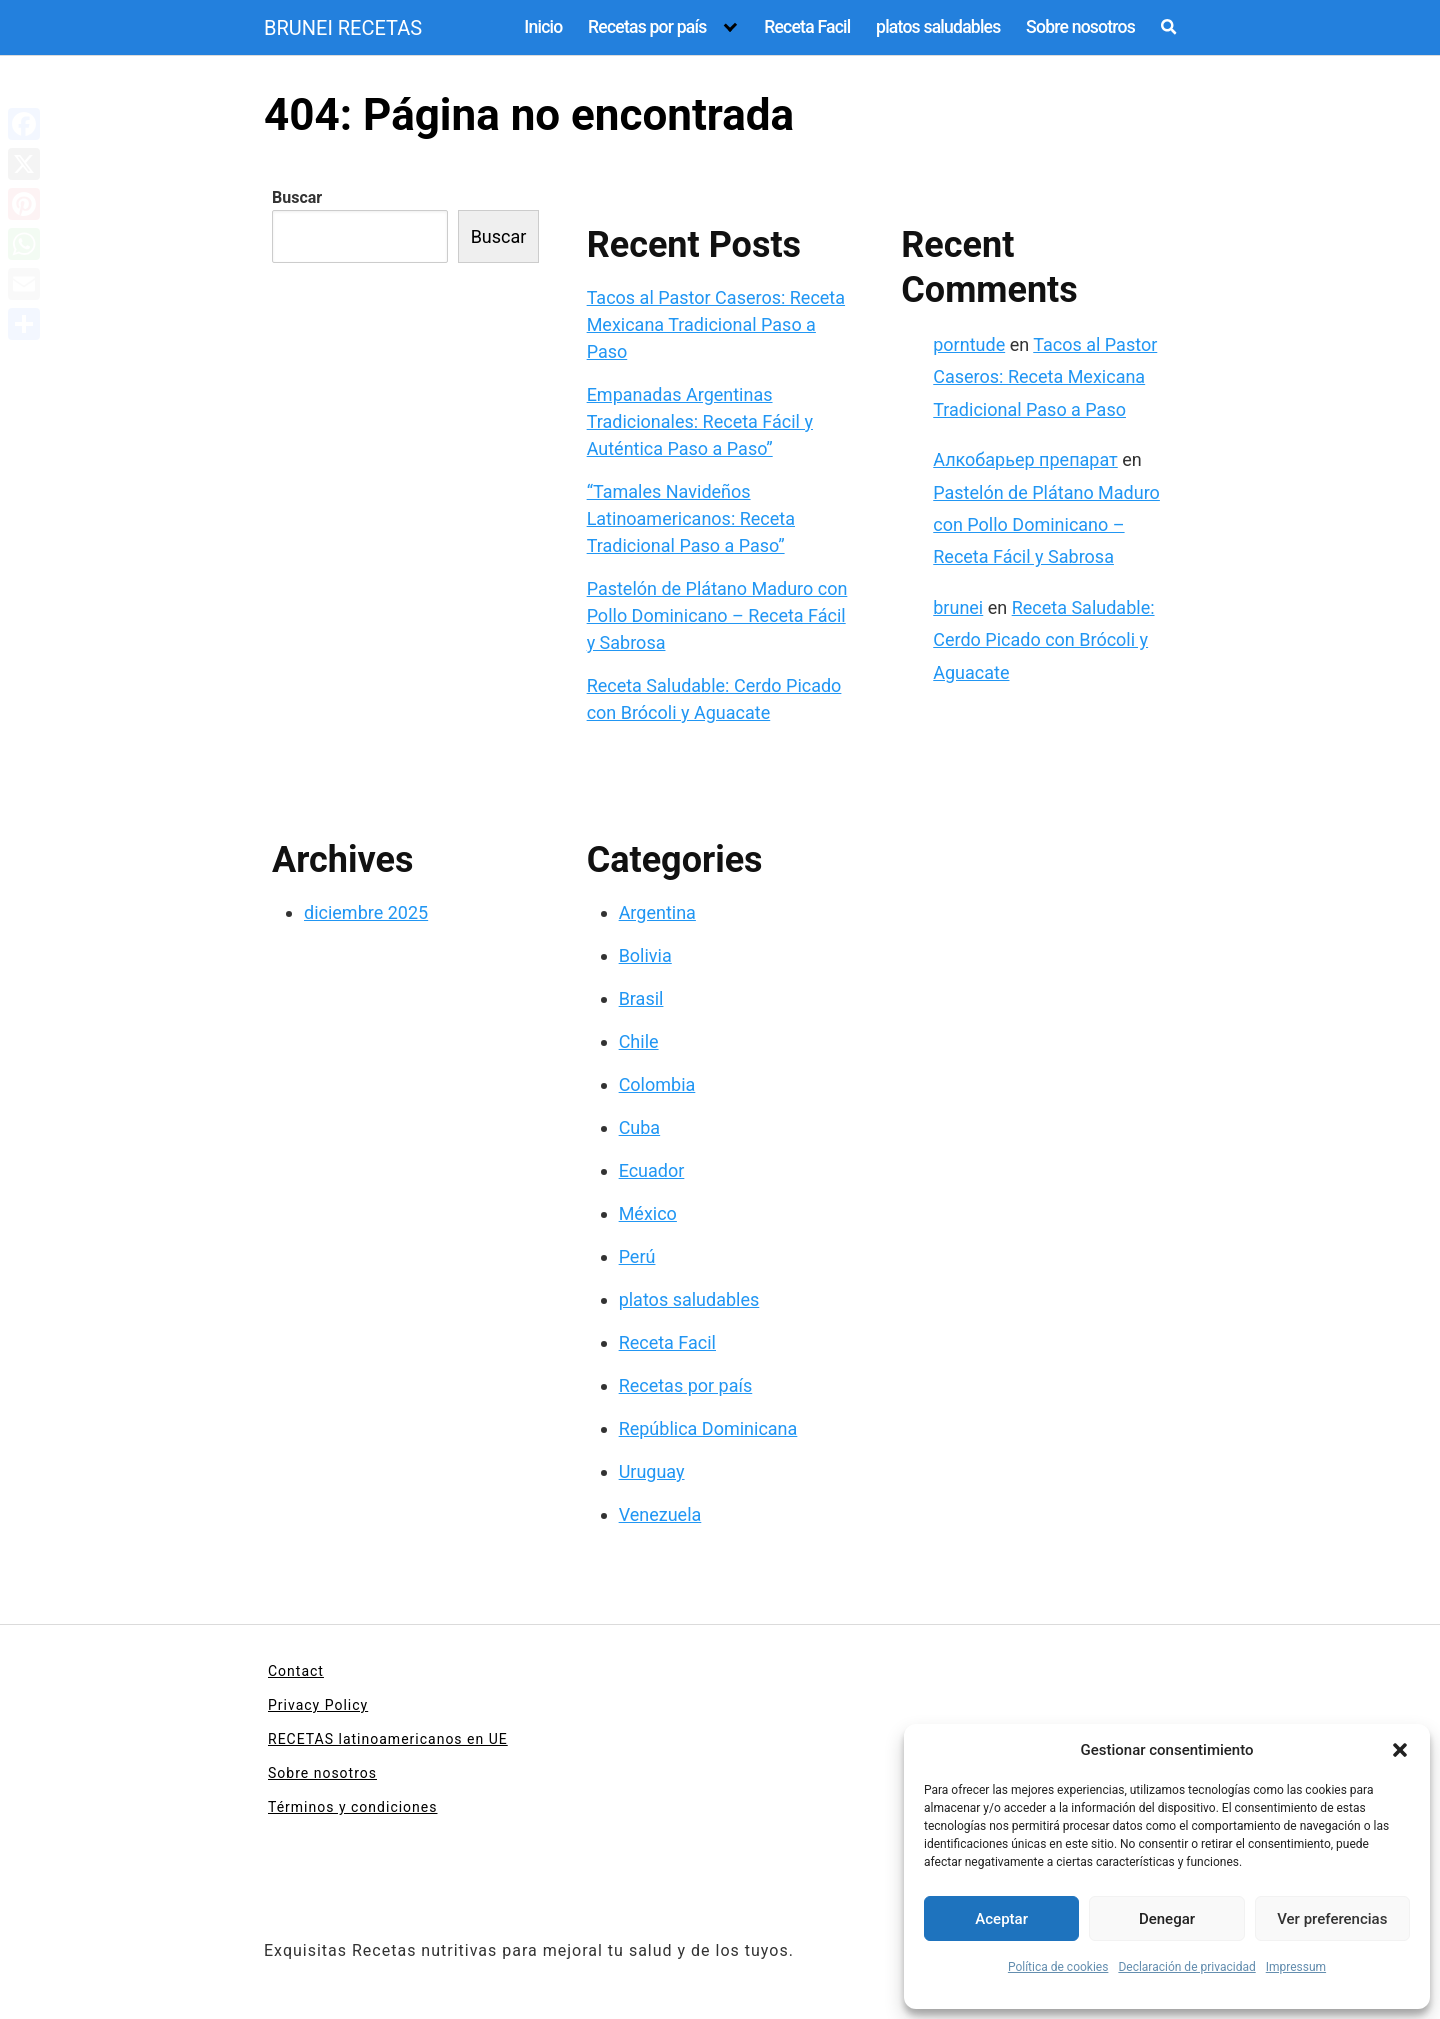 The height and width of the screenshot is (2019, 1440). What do you see at coordinates (716, 324) in the screenshot?
I see `Tacos al Pastor Caseros: Receta Mexicana Tradicional Paso a Paso` at bounding box center [716, 324].